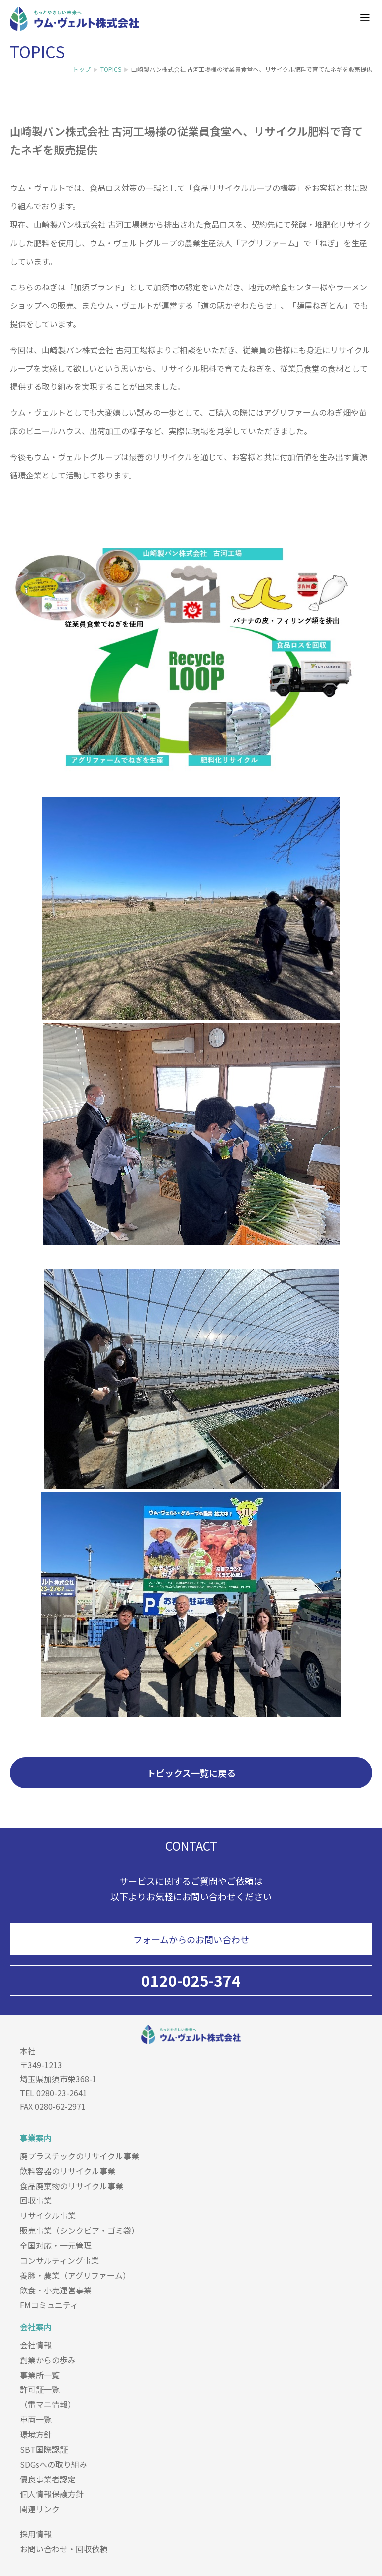 This screenshot has width=382, height=2576. I want to click on 個人情報保護方針, so click(52, 2494).